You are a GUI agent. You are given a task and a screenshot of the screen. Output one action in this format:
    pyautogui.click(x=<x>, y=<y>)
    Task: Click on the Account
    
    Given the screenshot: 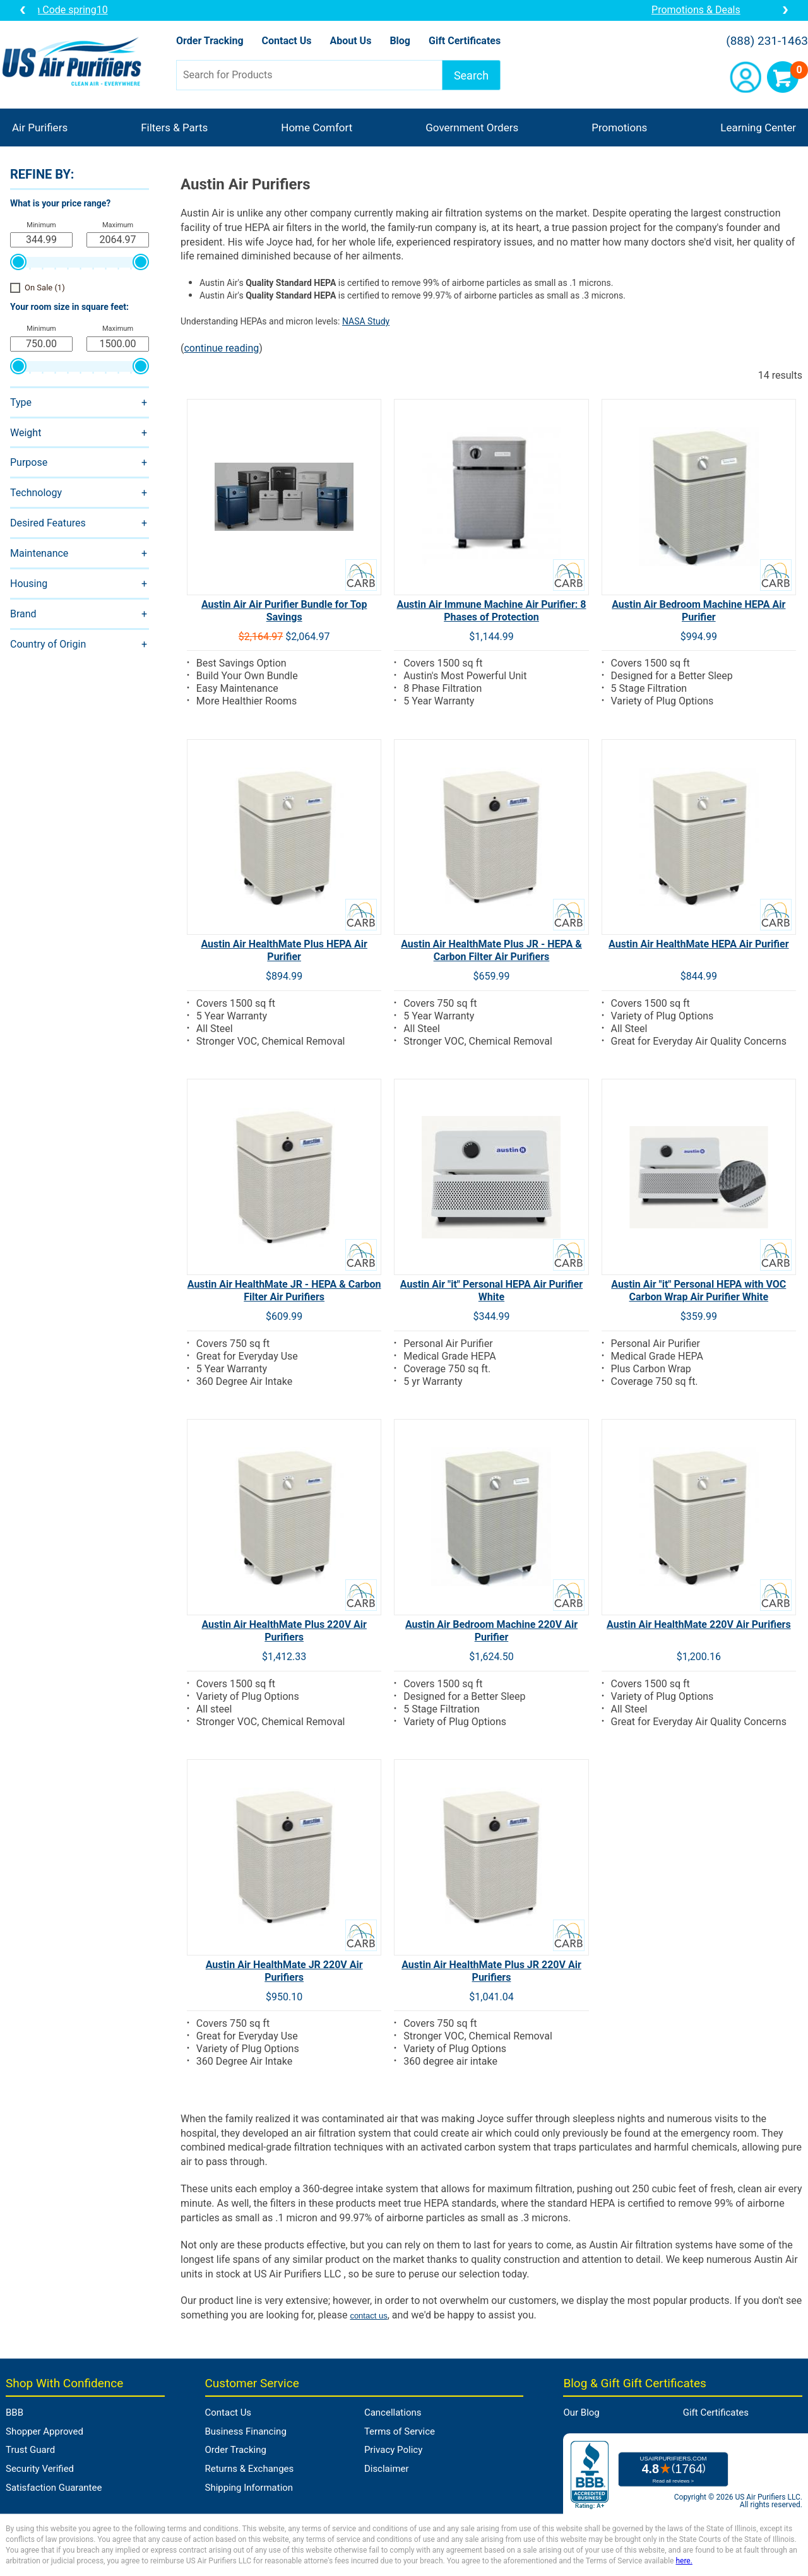 What is the action you would take?
    pyautogui.click(x=745, y=77)
    